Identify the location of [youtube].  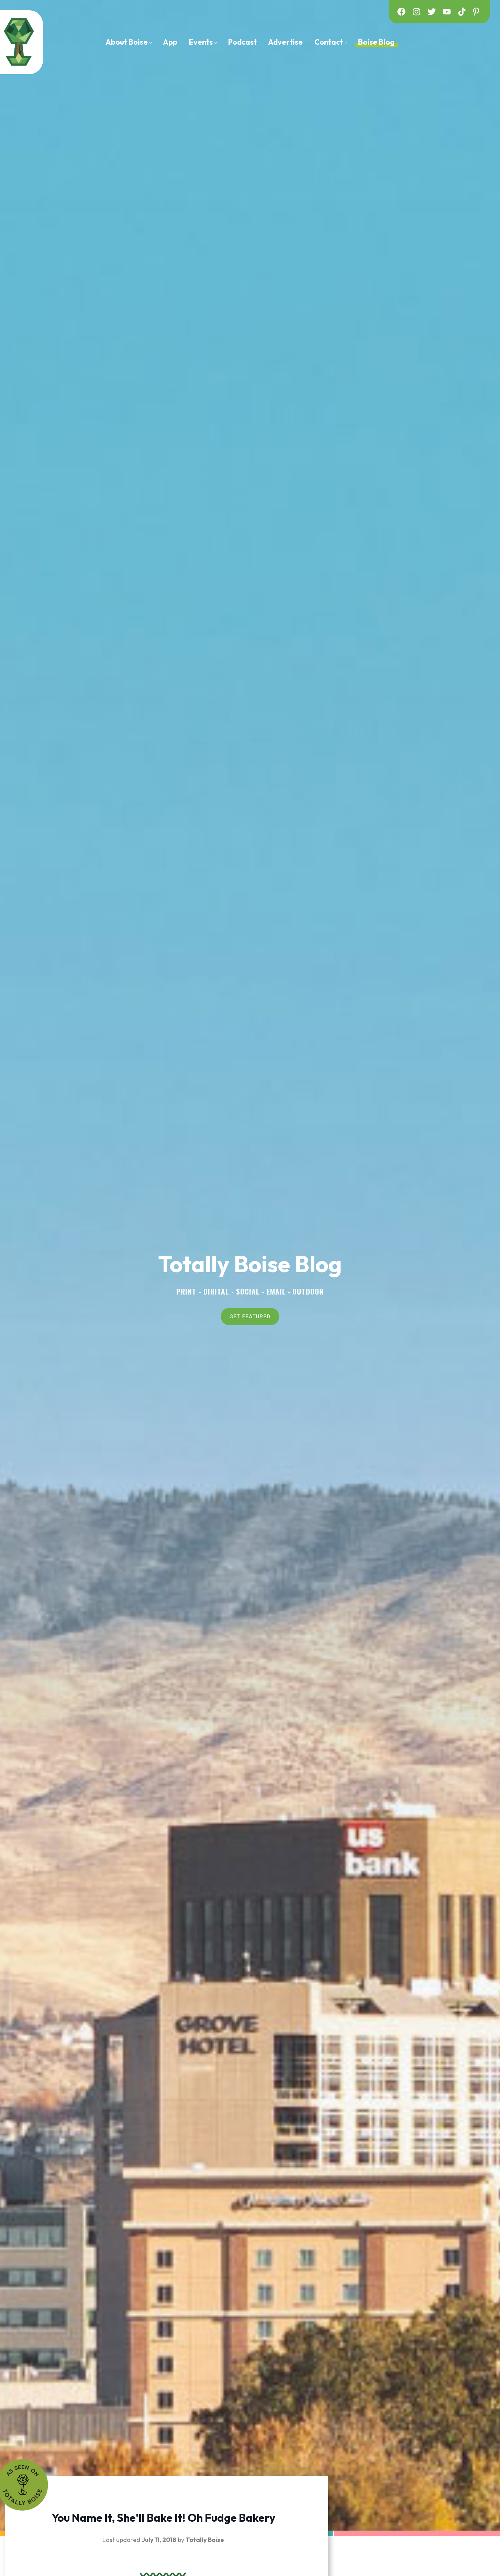
(447, 12).